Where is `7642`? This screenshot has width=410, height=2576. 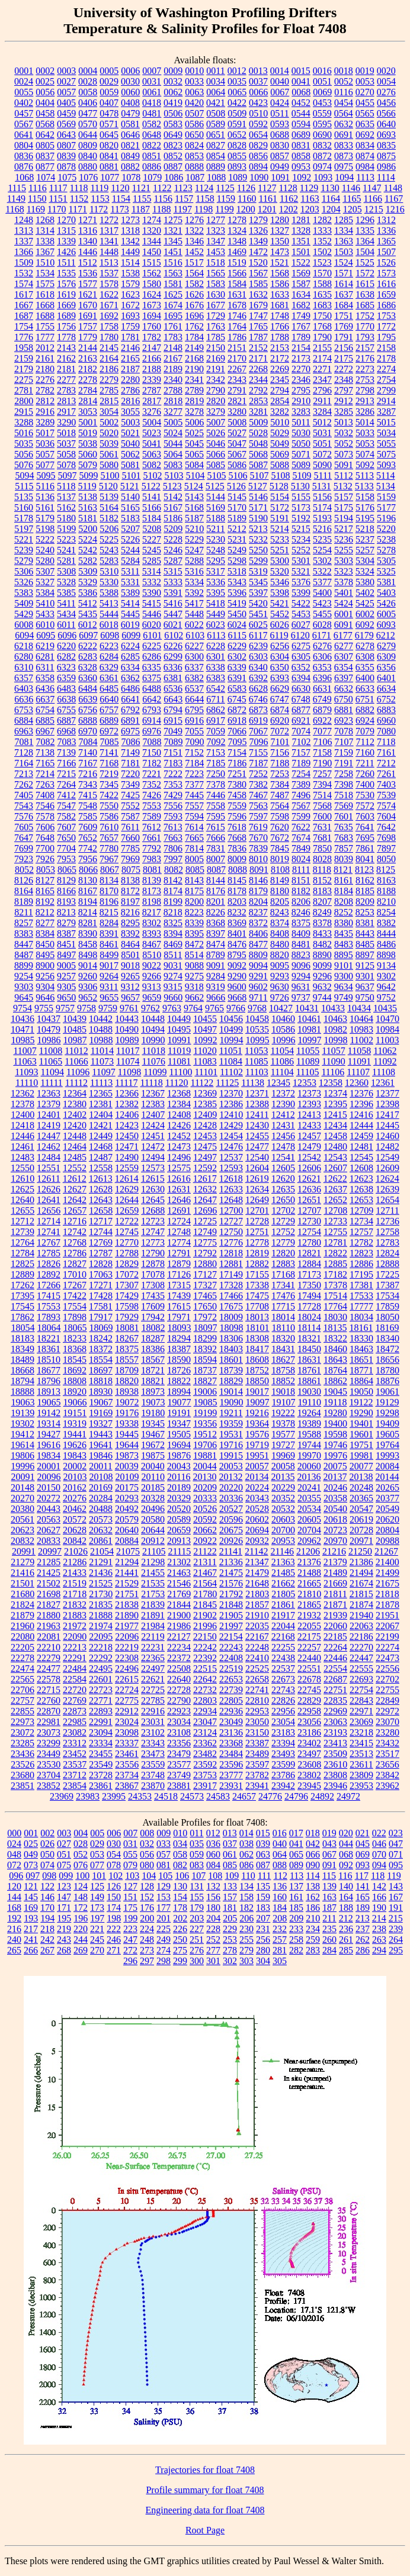 7642 is located at coordinates (386, 827).